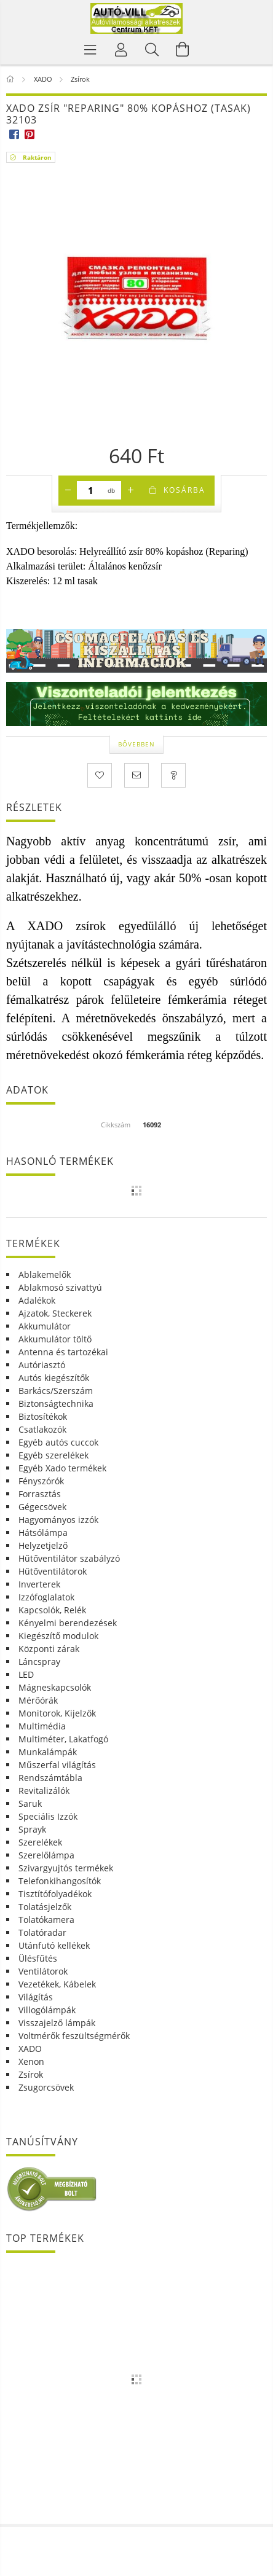 This screenshot has height=2576, width=273. Describe the element at coordinates (90, 49) in the screenshot. I see `[Termék kategóriák]` at that location.